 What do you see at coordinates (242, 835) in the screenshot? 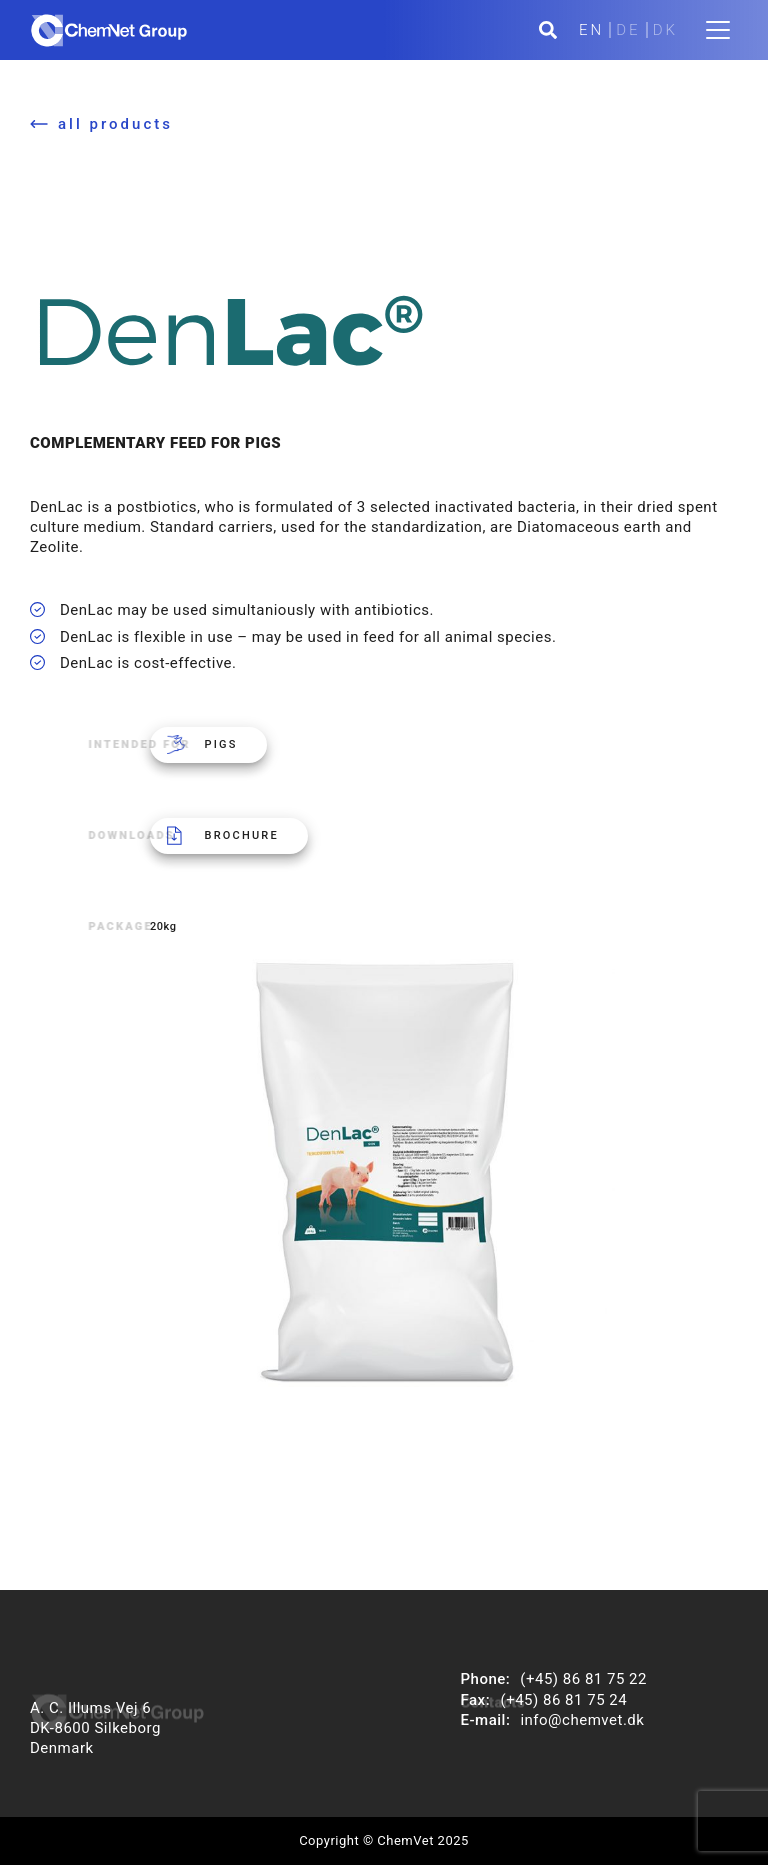
I see `Brochure` at bounding box center [242, 835].